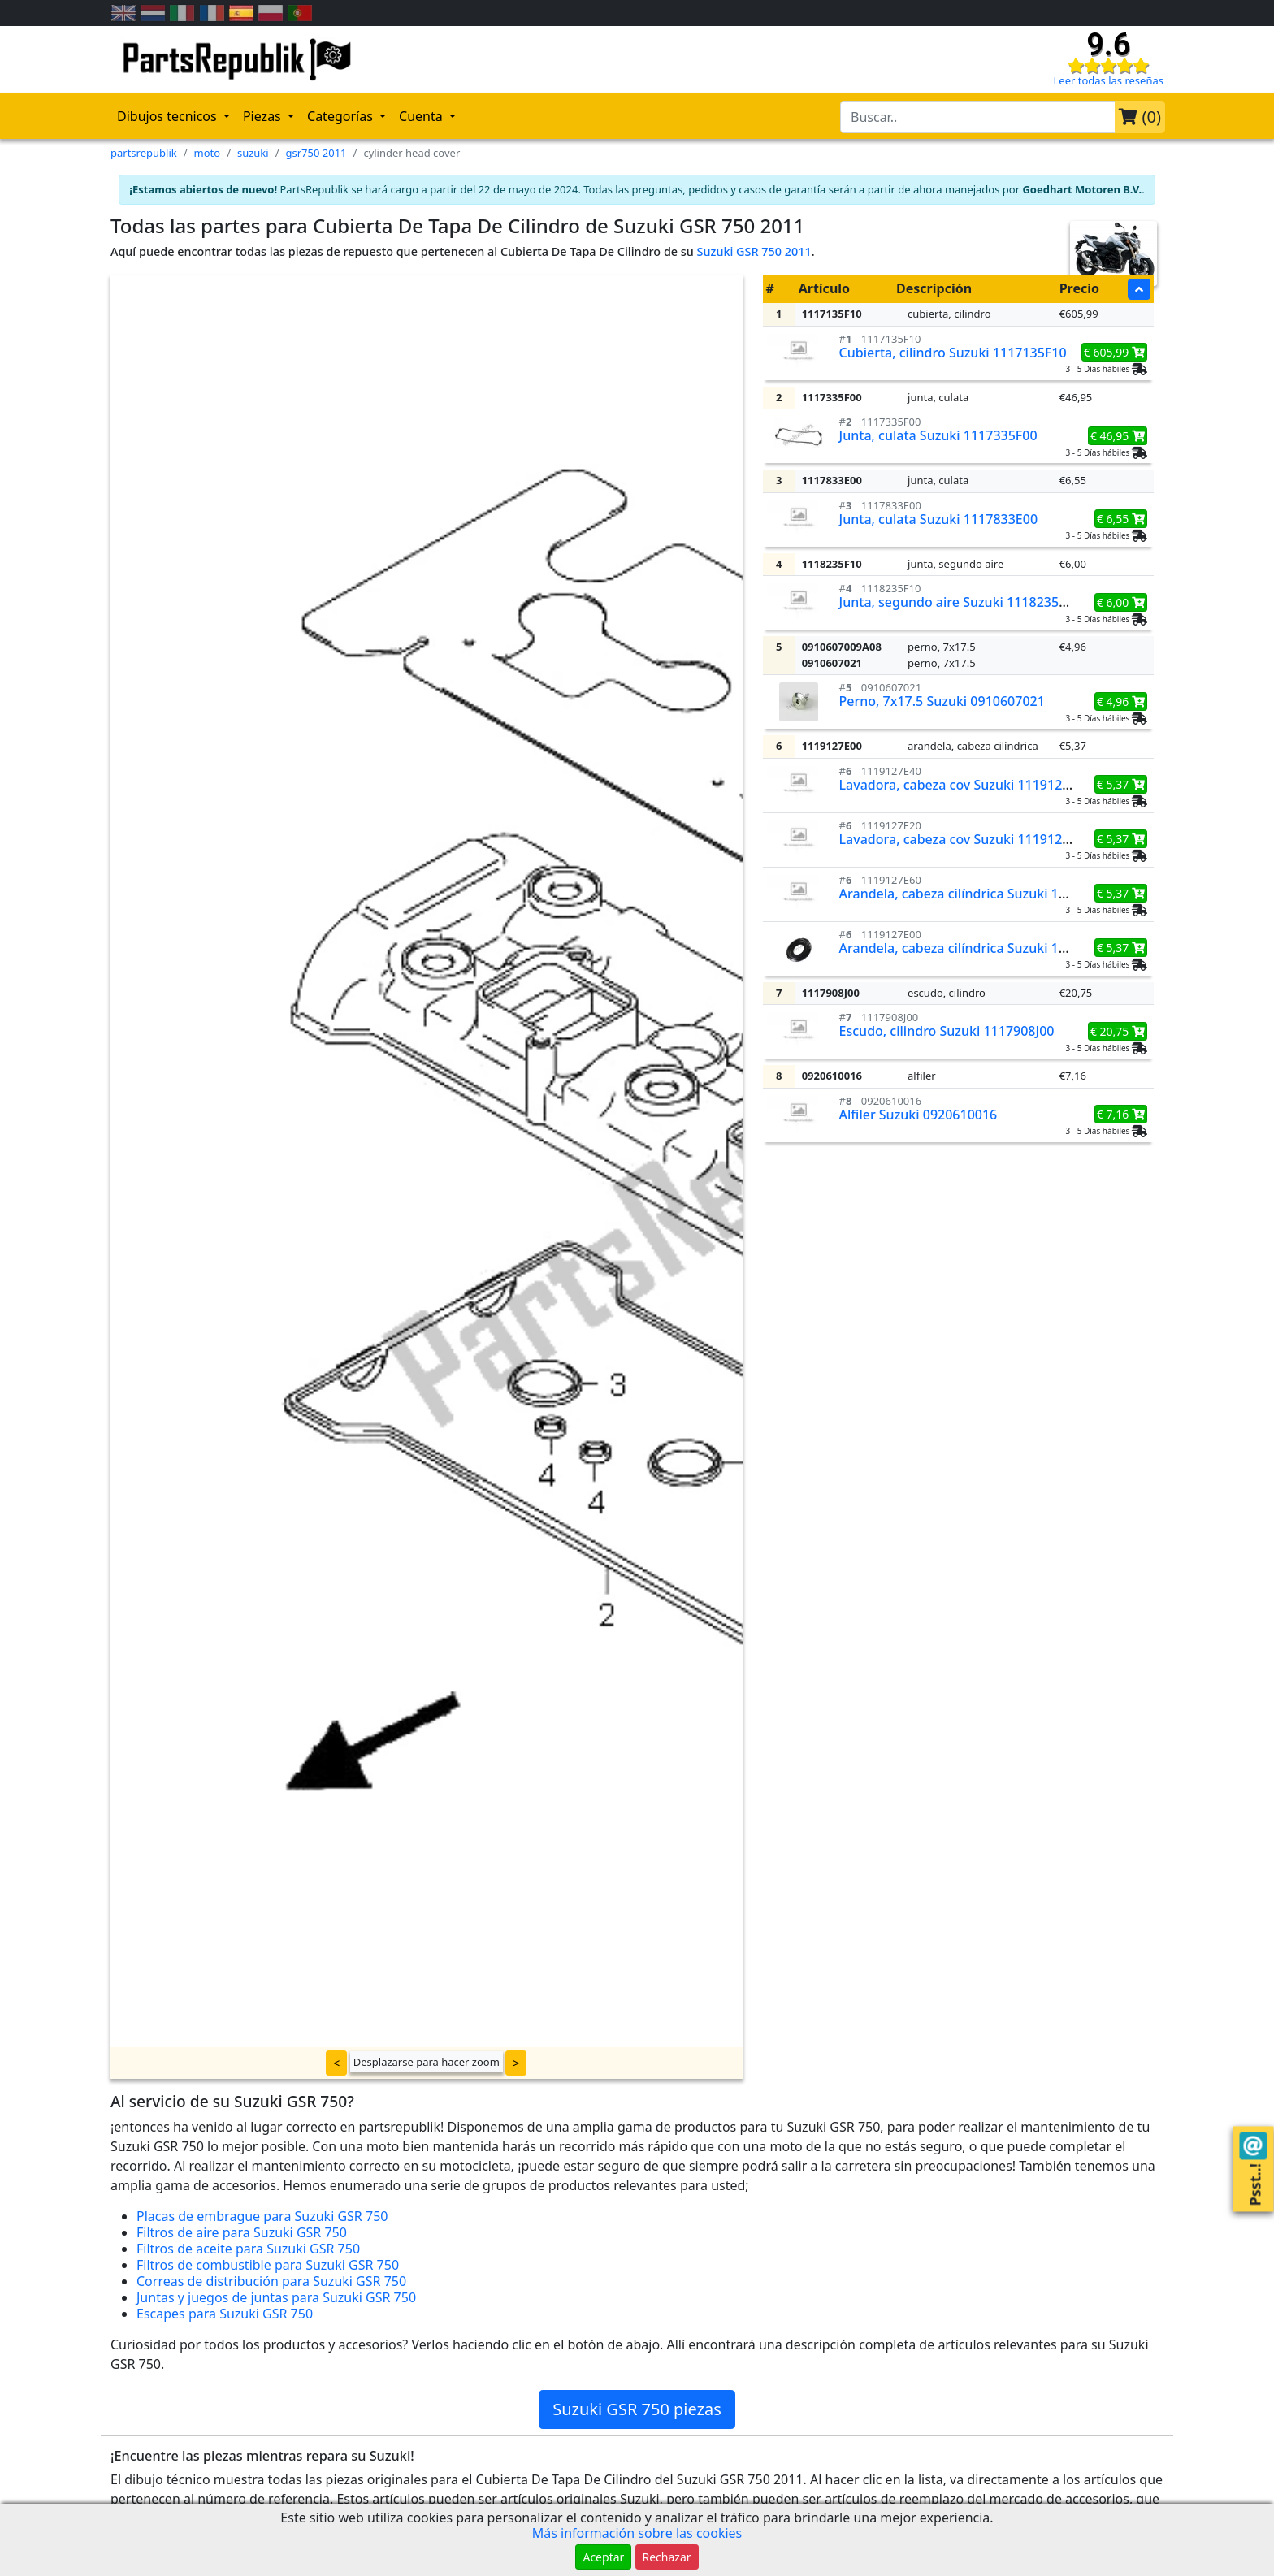 Image resolution: width=1274 pixels, height=2576 pixels. Describe the element at coordinates (168, 116) in the screenshot. I see `Dibujos tecnicos [button]` at that location.